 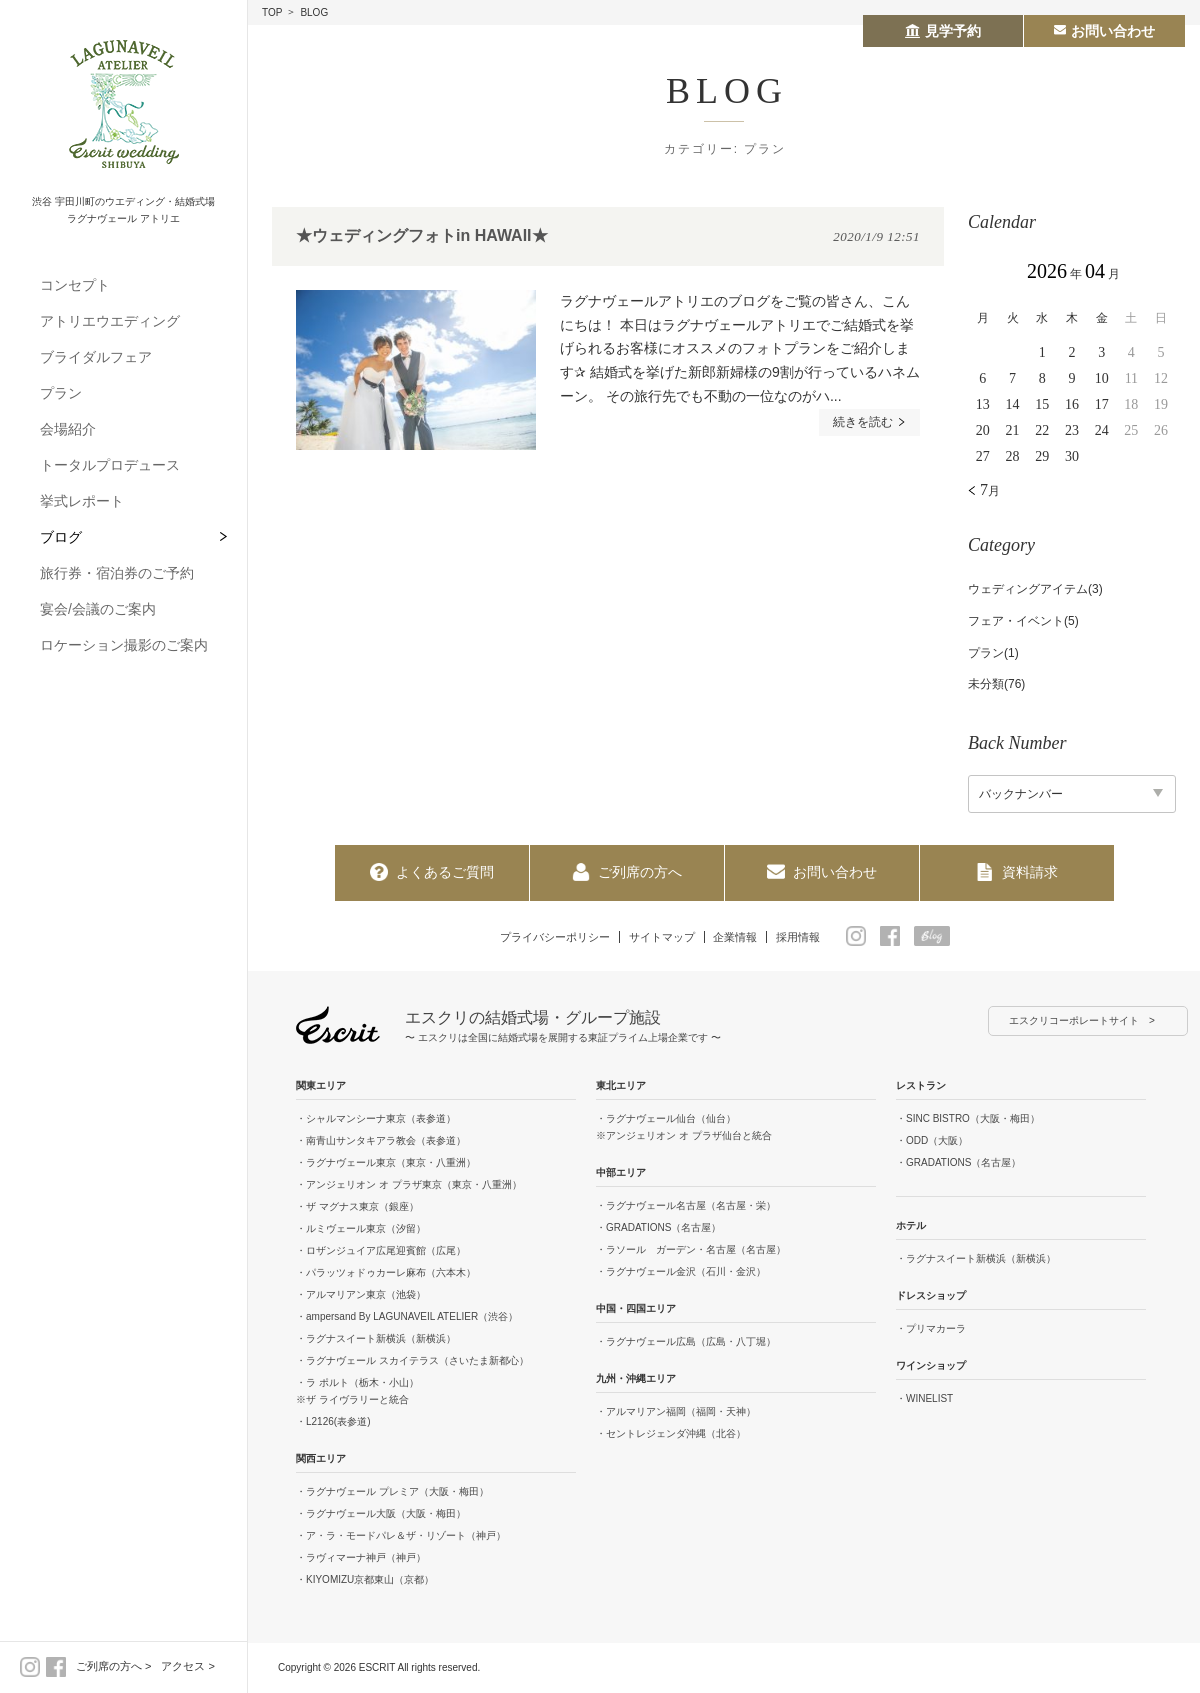 What do you see at coordinates (75, 285) in the screenshot?
I see `コンセプト` at bounding box center [75, 285].